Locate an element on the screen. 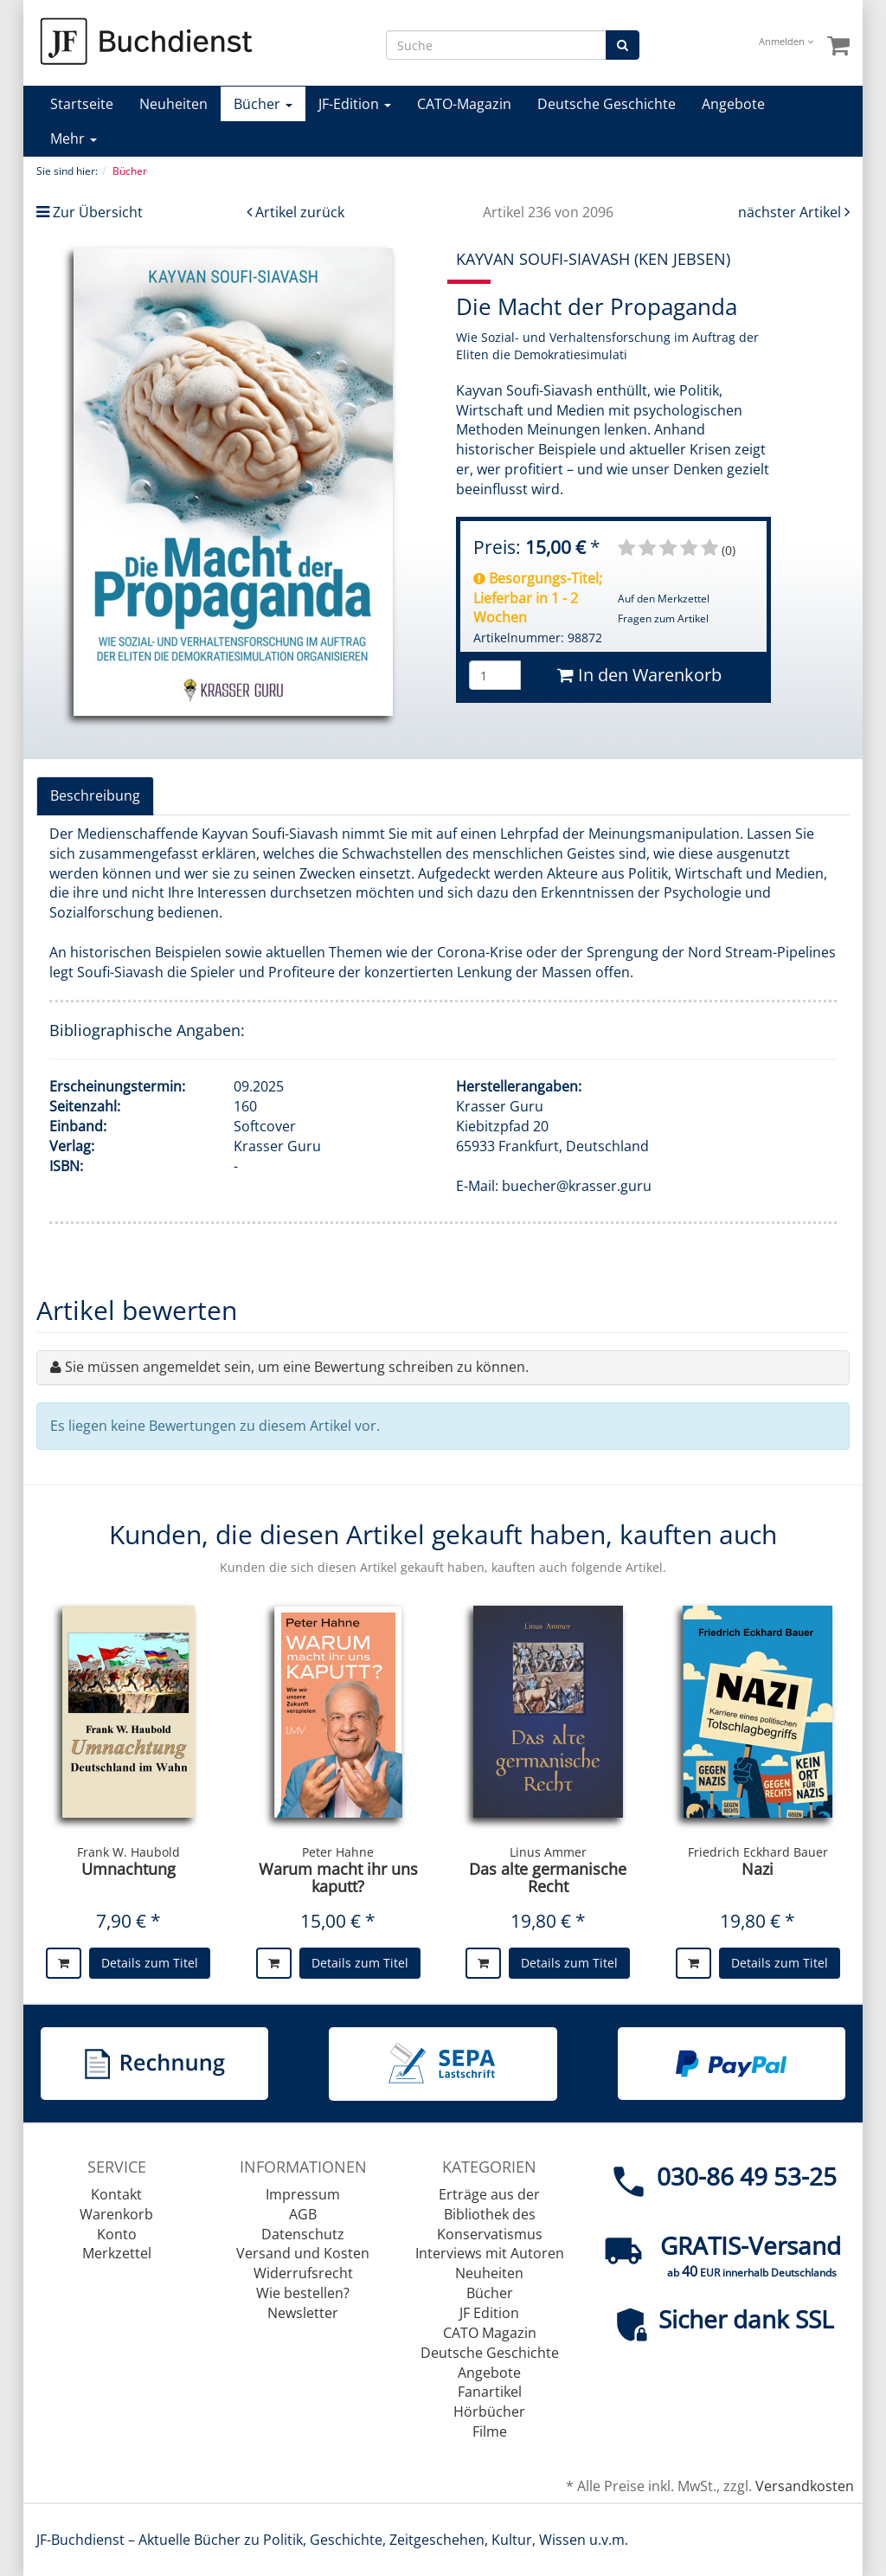 The width and height of the screenshot is (886, 2576). Impressum is located at coordinates (303, 2194).